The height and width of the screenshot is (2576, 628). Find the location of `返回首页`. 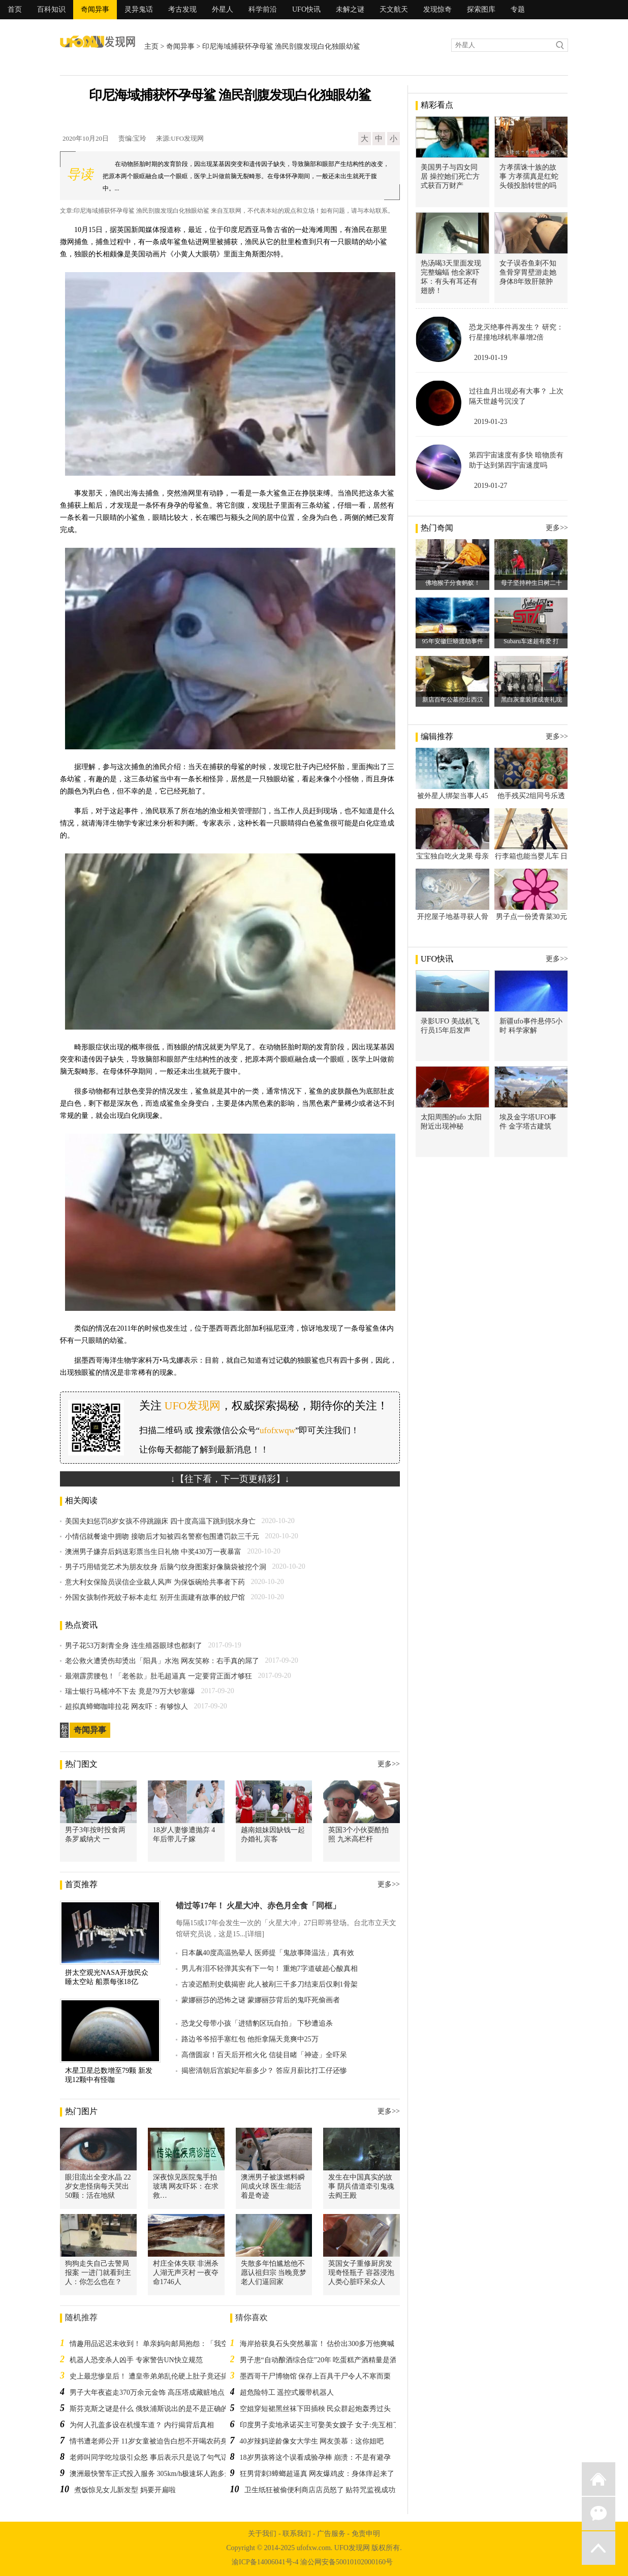

返回首页 is located at coordinates (598, 2479).